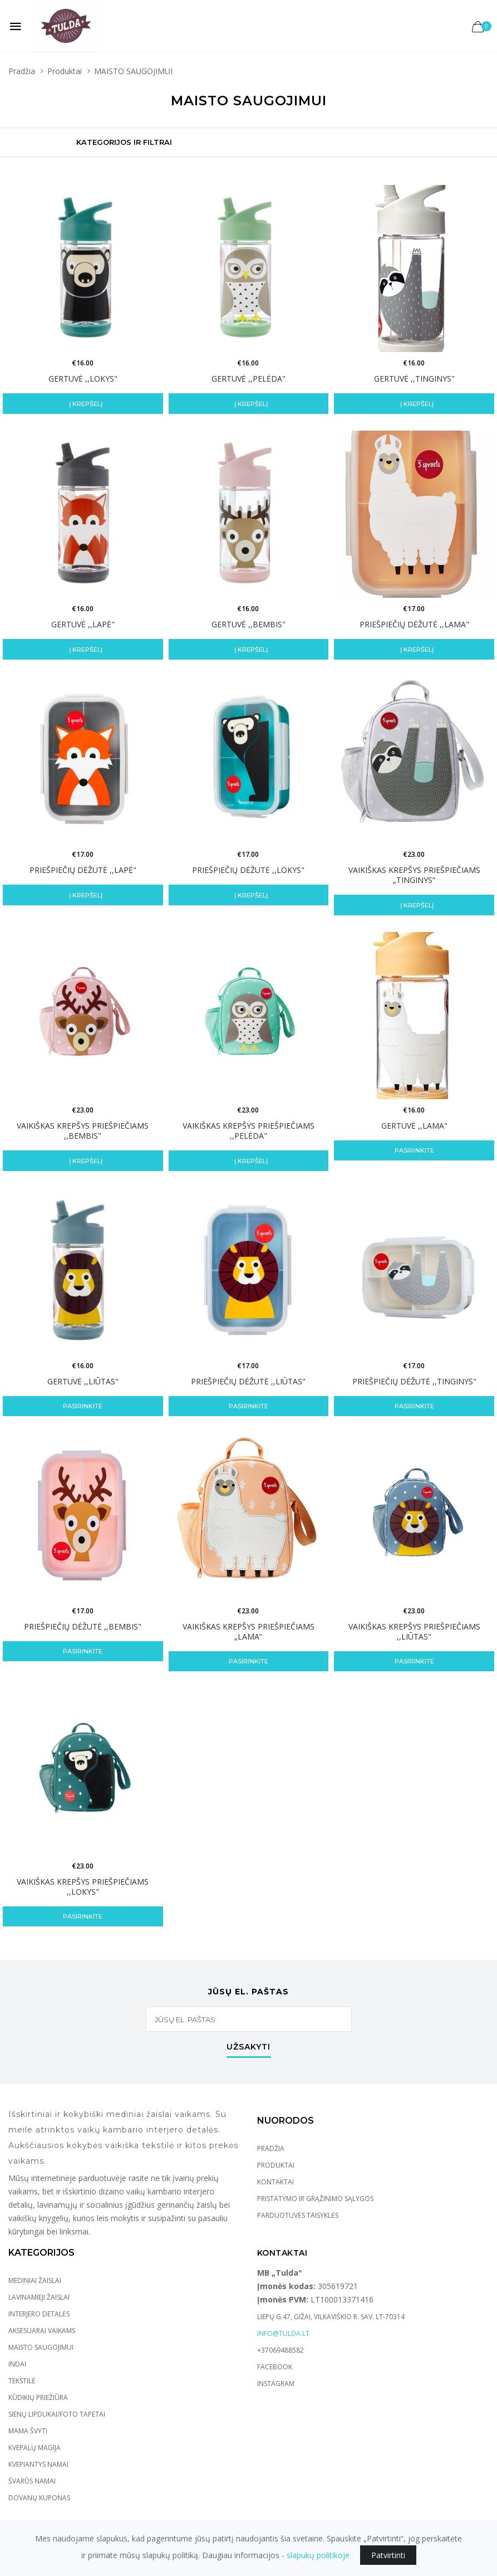 This screenshot has height=2576, width=497. I want to click on GERTUVĖ ,,BEMBIS", so click(248, 624).